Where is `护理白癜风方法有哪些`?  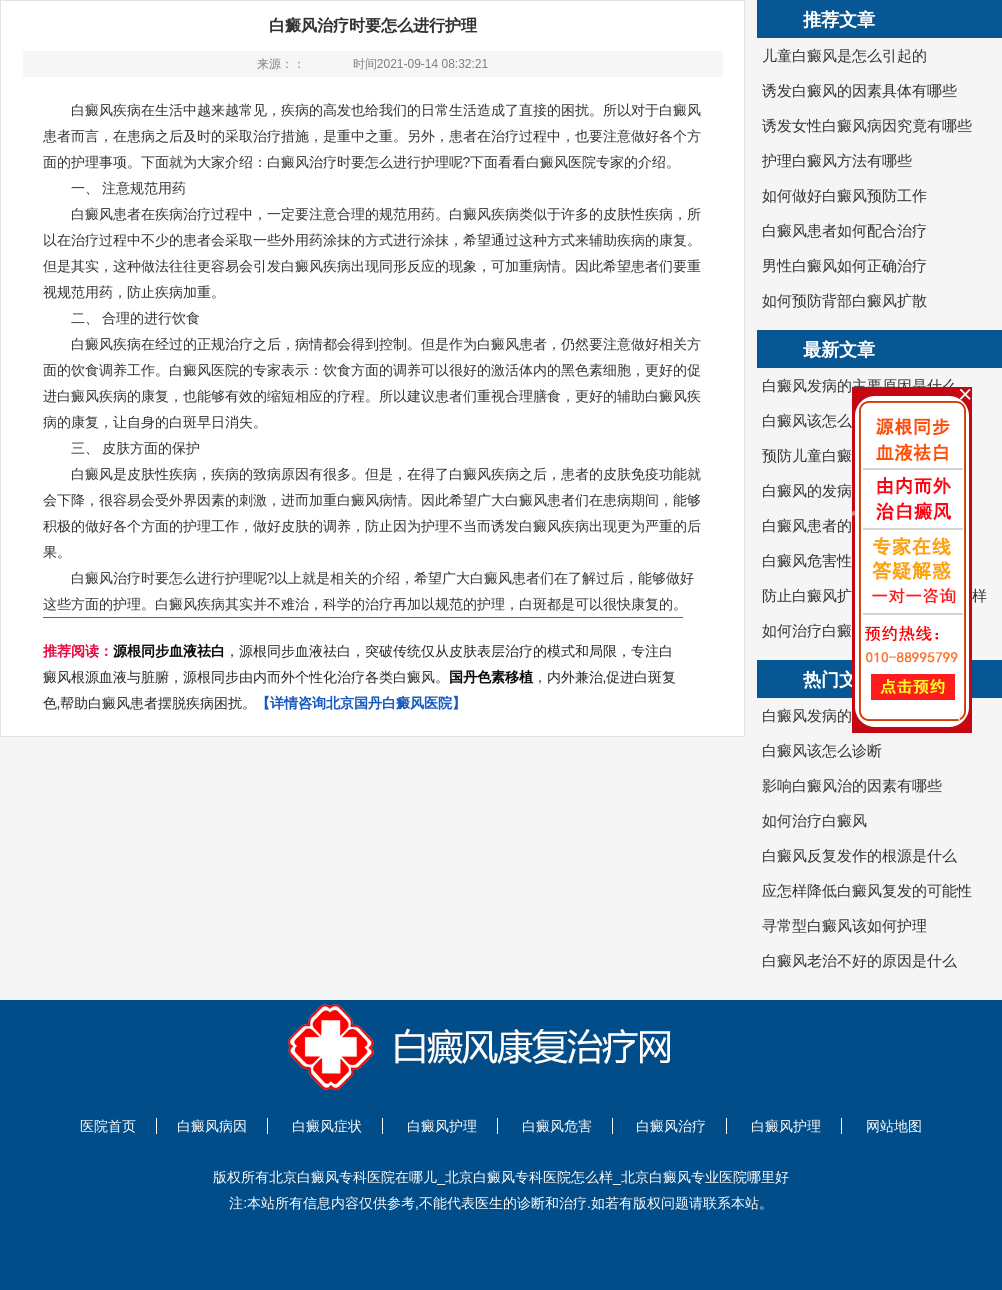 护理白癜风方法有哪些 is located at coordinates (837, 160).